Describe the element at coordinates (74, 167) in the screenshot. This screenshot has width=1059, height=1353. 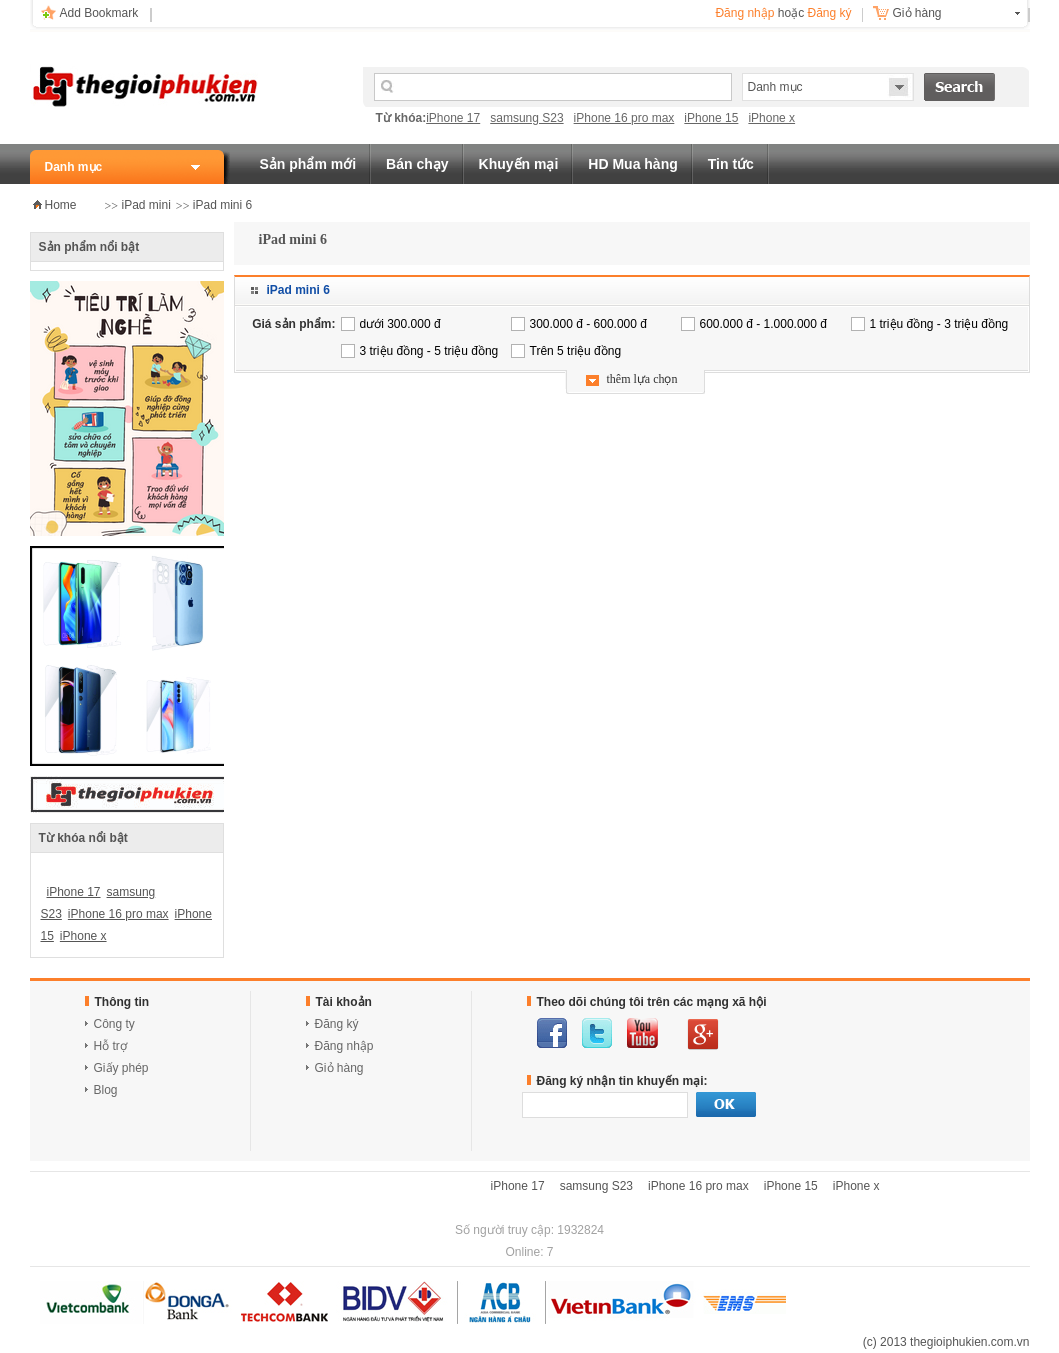
I see `Danh mục` at that location.